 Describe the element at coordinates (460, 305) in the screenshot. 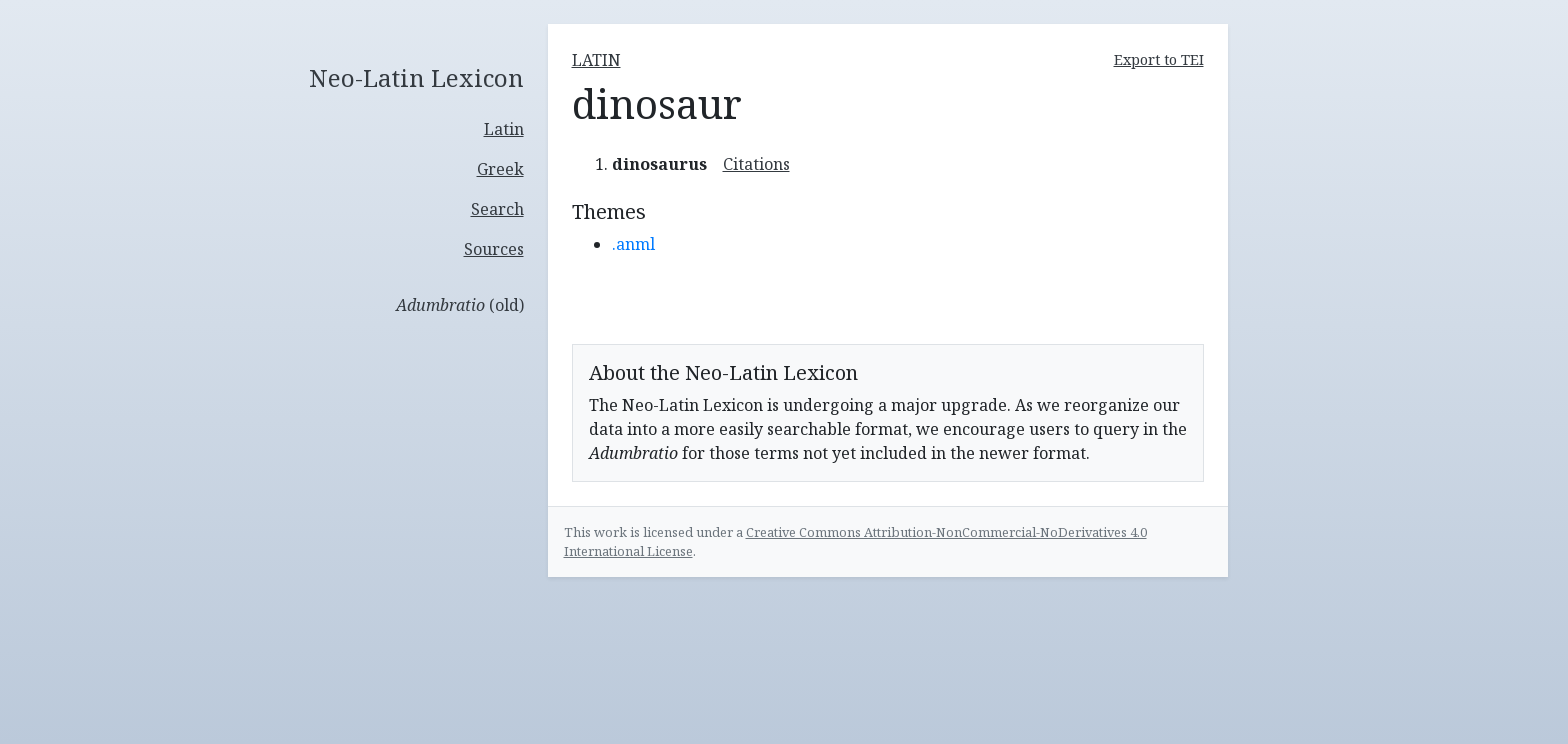

I see `(old)` at that location.